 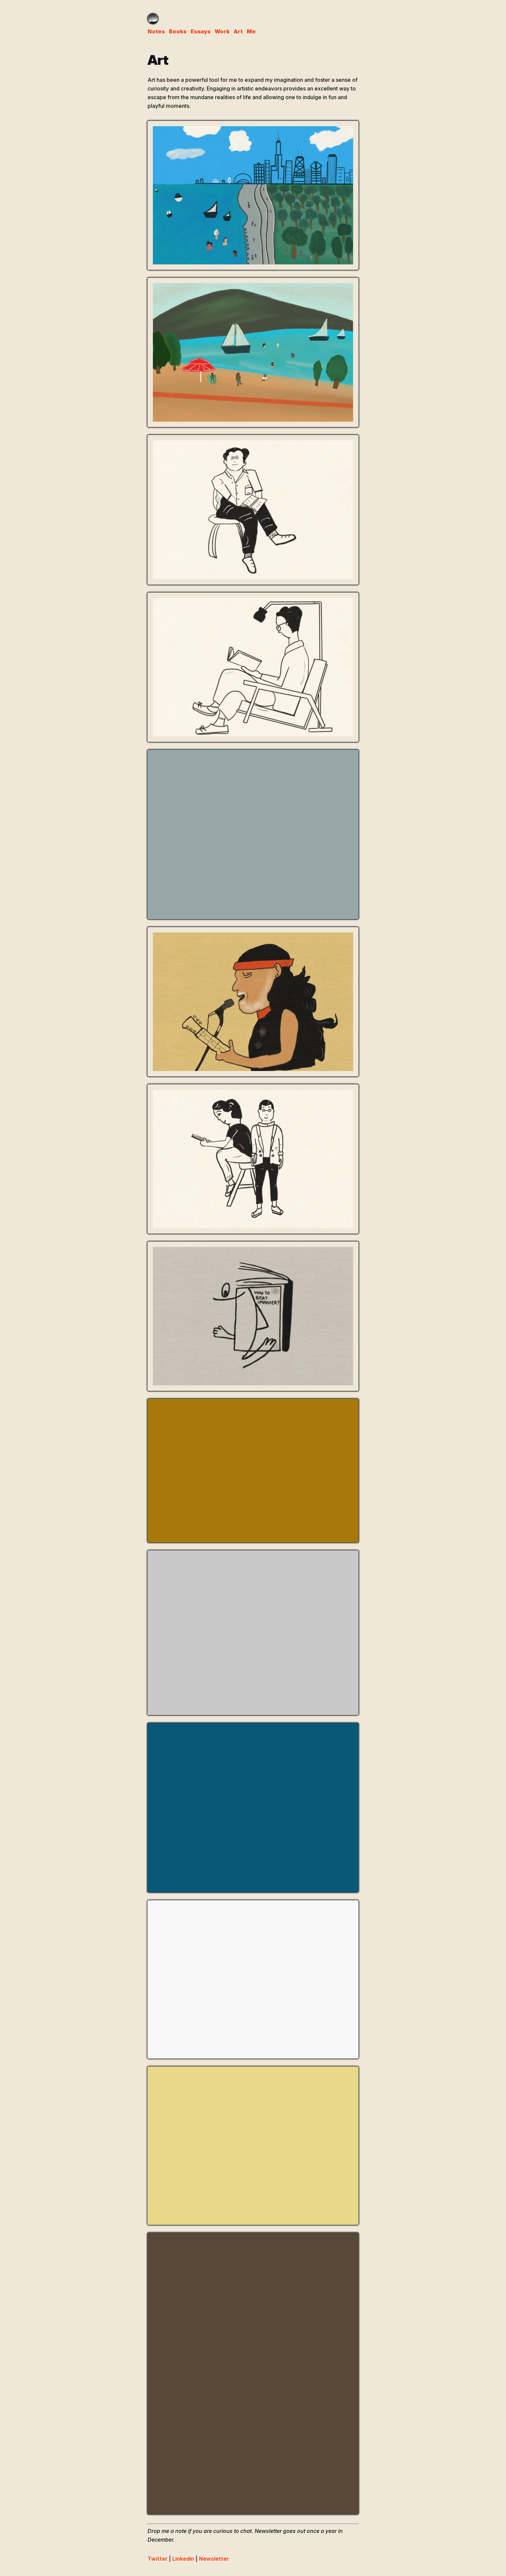 What do you see at coordinates (238, 31) in the screenshot?
I see `Art` at bounding box center [238, 31].